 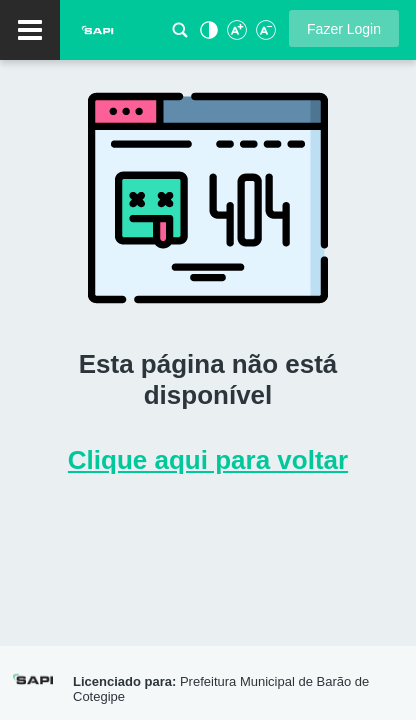 I want to click on [Diminuir Fonte], so click(x=264, y=35).